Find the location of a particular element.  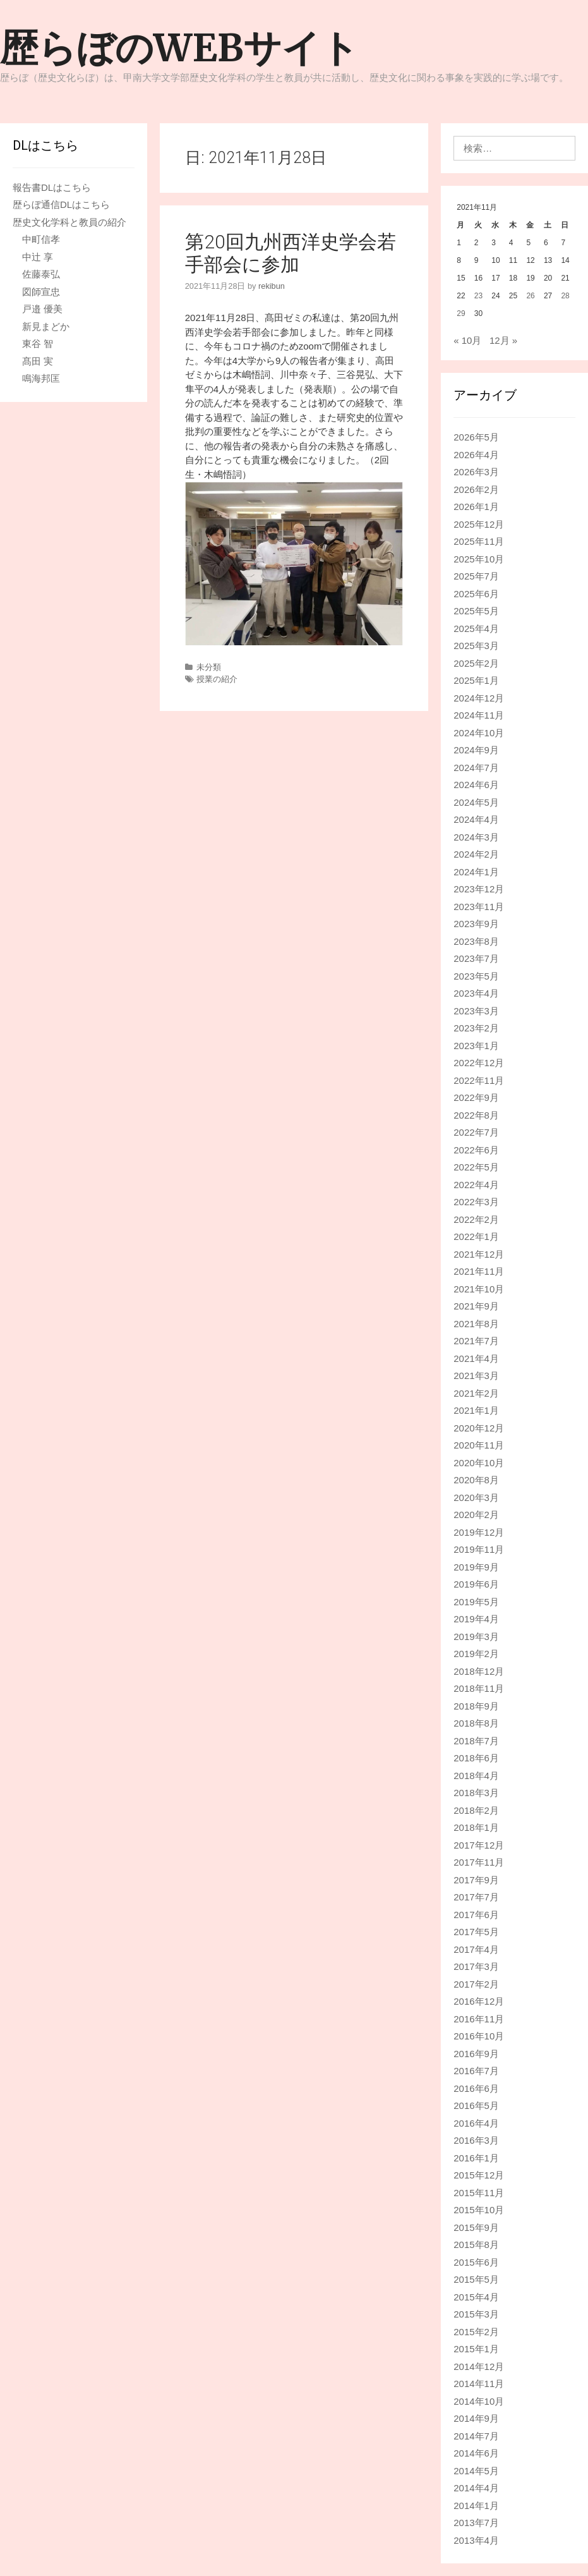

2015年6月 is located at coordinates (476, 2262).